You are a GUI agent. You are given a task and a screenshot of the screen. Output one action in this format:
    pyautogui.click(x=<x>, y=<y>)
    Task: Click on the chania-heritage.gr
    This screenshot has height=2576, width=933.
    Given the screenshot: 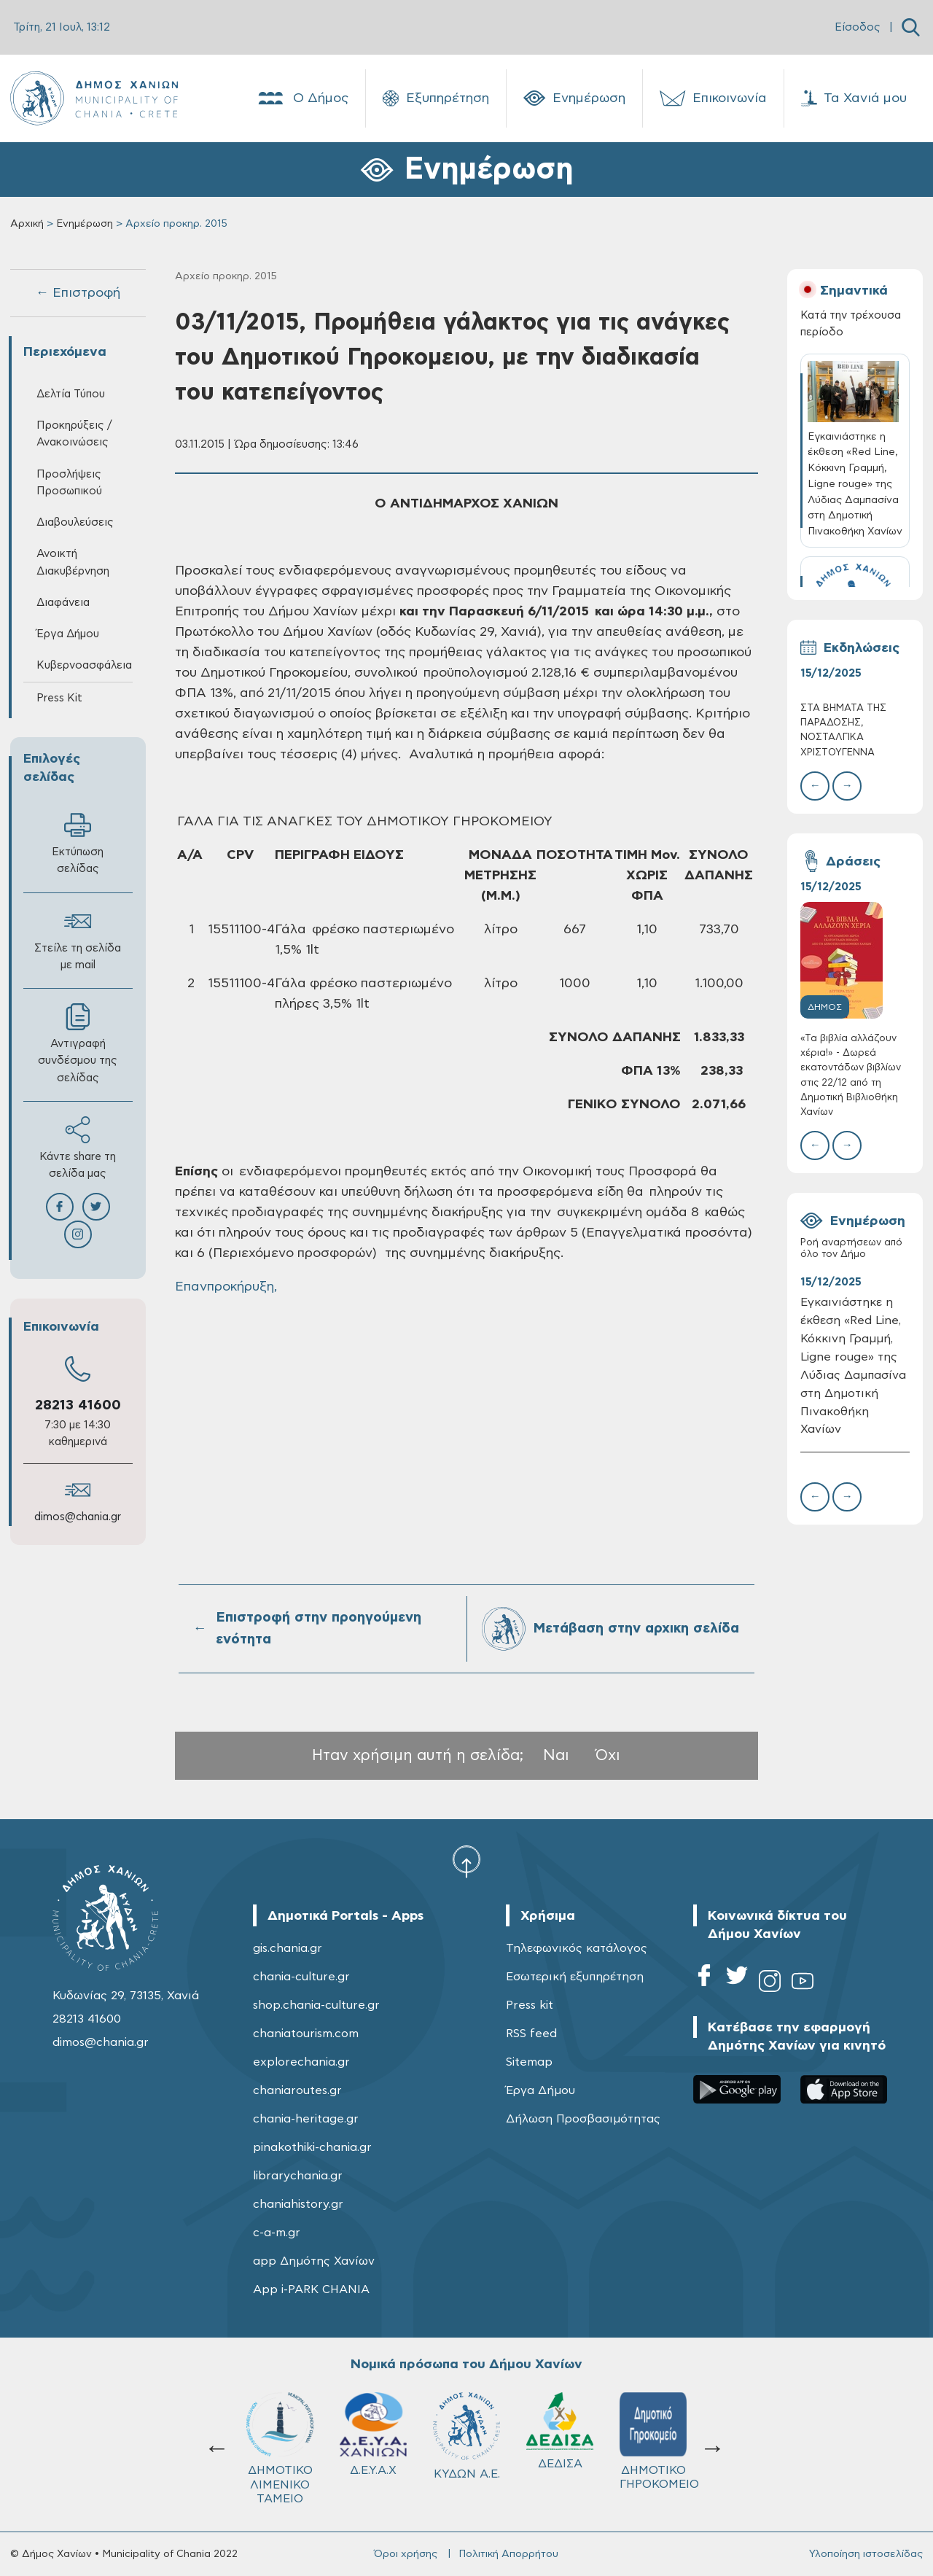 What is the action you would take?
    pyautogui.click(x=306, y=2119)
    